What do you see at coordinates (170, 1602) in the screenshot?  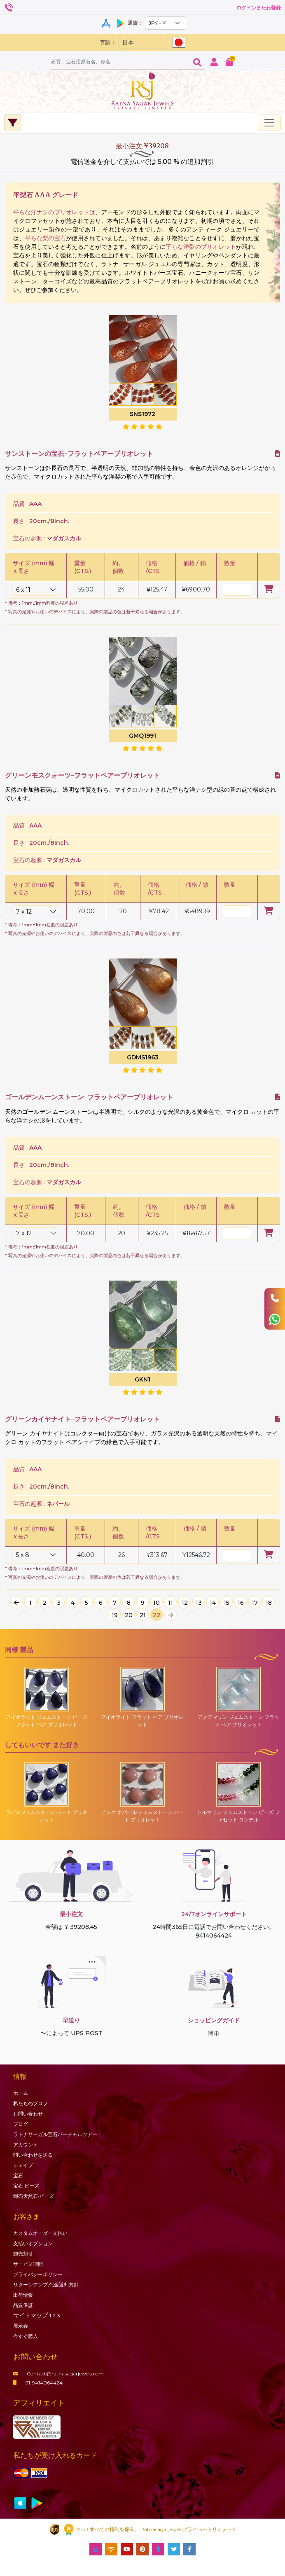 I see `11` at bounding box center [170, 1602].